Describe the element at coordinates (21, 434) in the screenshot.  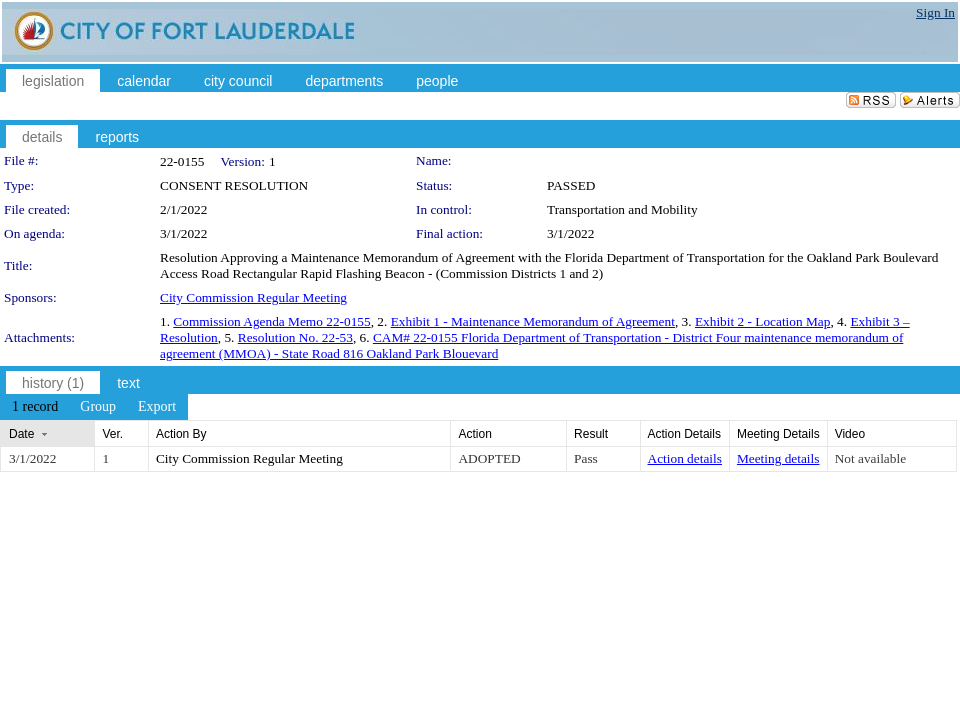
I see `Date` at that location.